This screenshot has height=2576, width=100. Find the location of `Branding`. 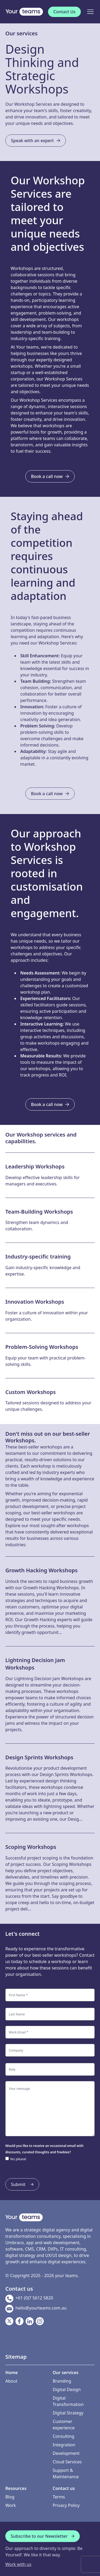

Branding is located at coordinates (62, 2381).